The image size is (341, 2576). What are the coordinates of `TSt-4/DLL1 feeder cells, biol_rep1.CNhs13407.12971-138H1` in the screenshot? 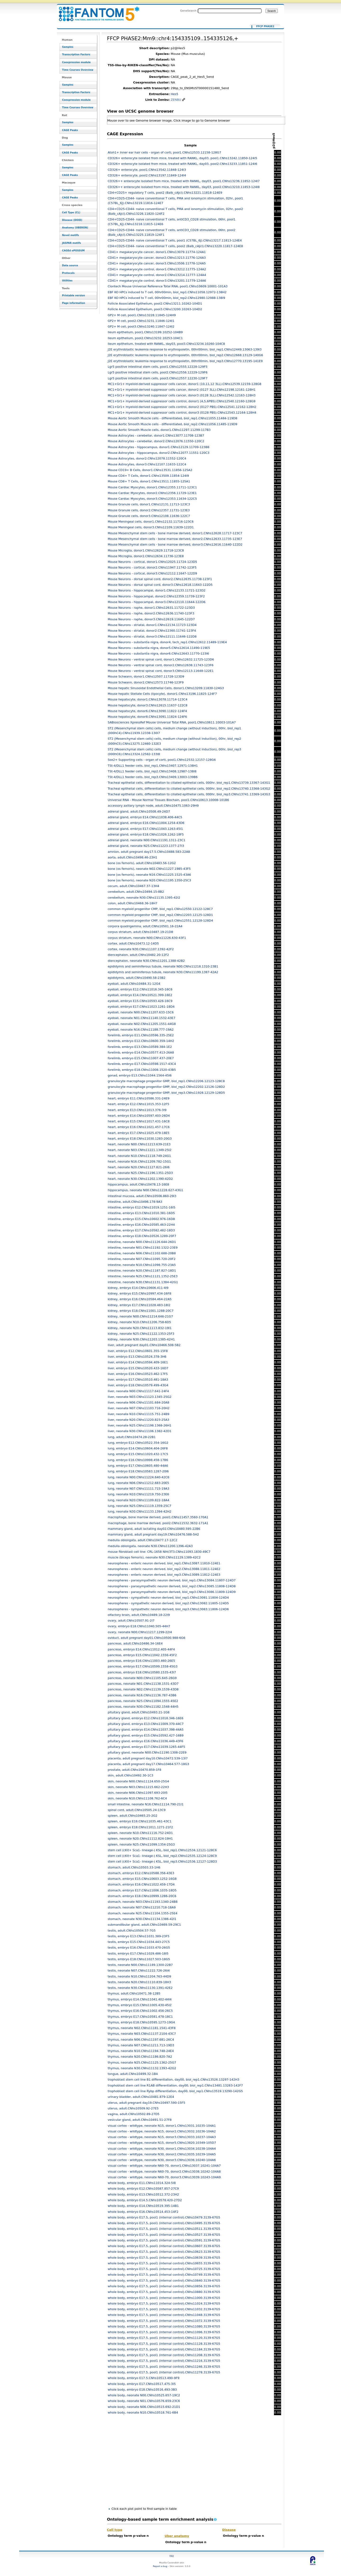 It's located at (153, 765).